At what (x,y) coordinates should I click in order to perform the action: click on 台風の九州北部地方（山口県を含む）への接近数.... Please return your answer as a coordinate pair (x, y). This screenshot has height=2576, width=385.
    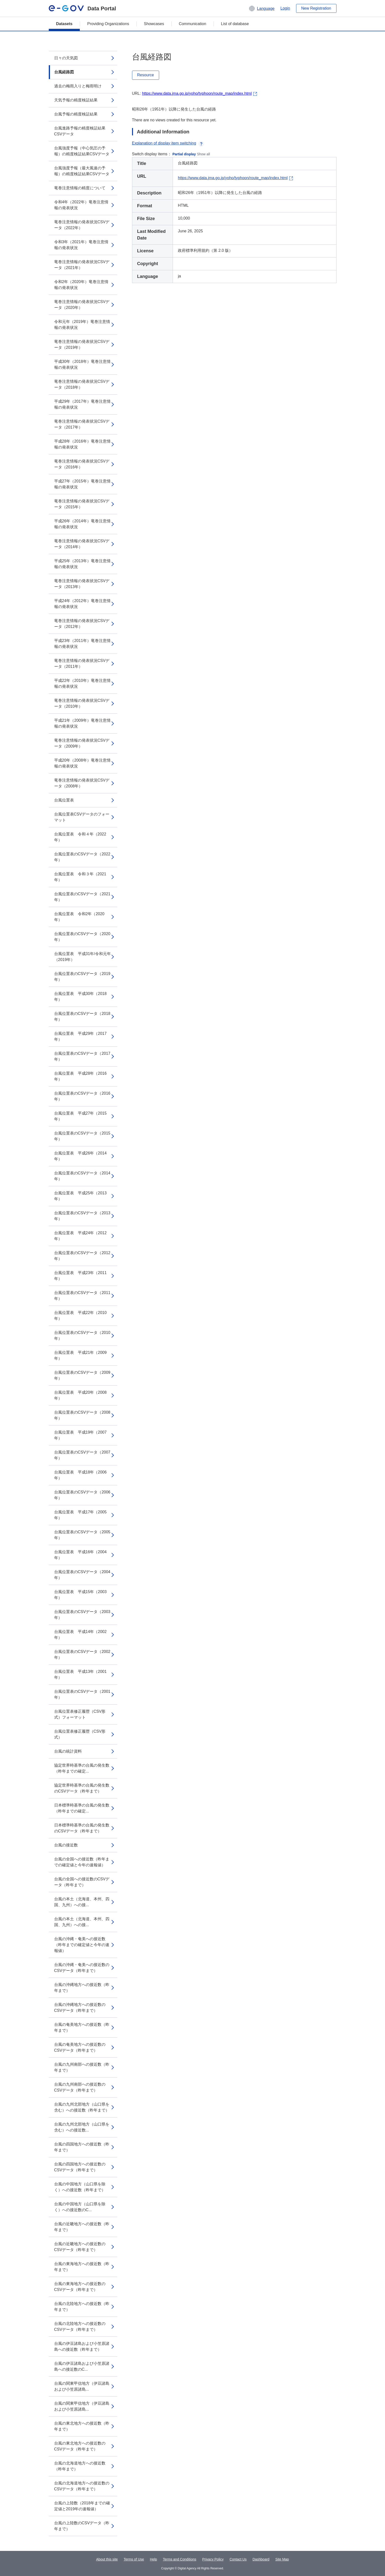
    Looking at the image, I should click on (81, 2127).